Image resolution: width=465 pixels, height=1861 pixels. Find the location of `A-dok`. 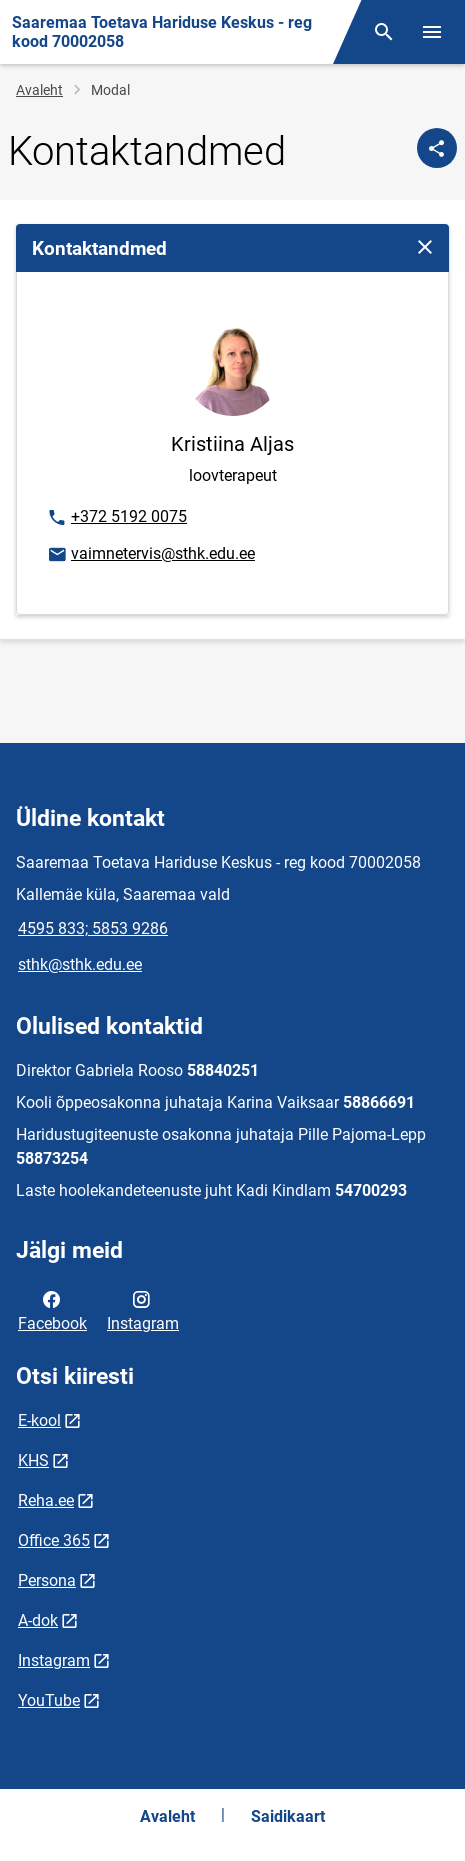

A-dok is located at coordinates (38, 1620).